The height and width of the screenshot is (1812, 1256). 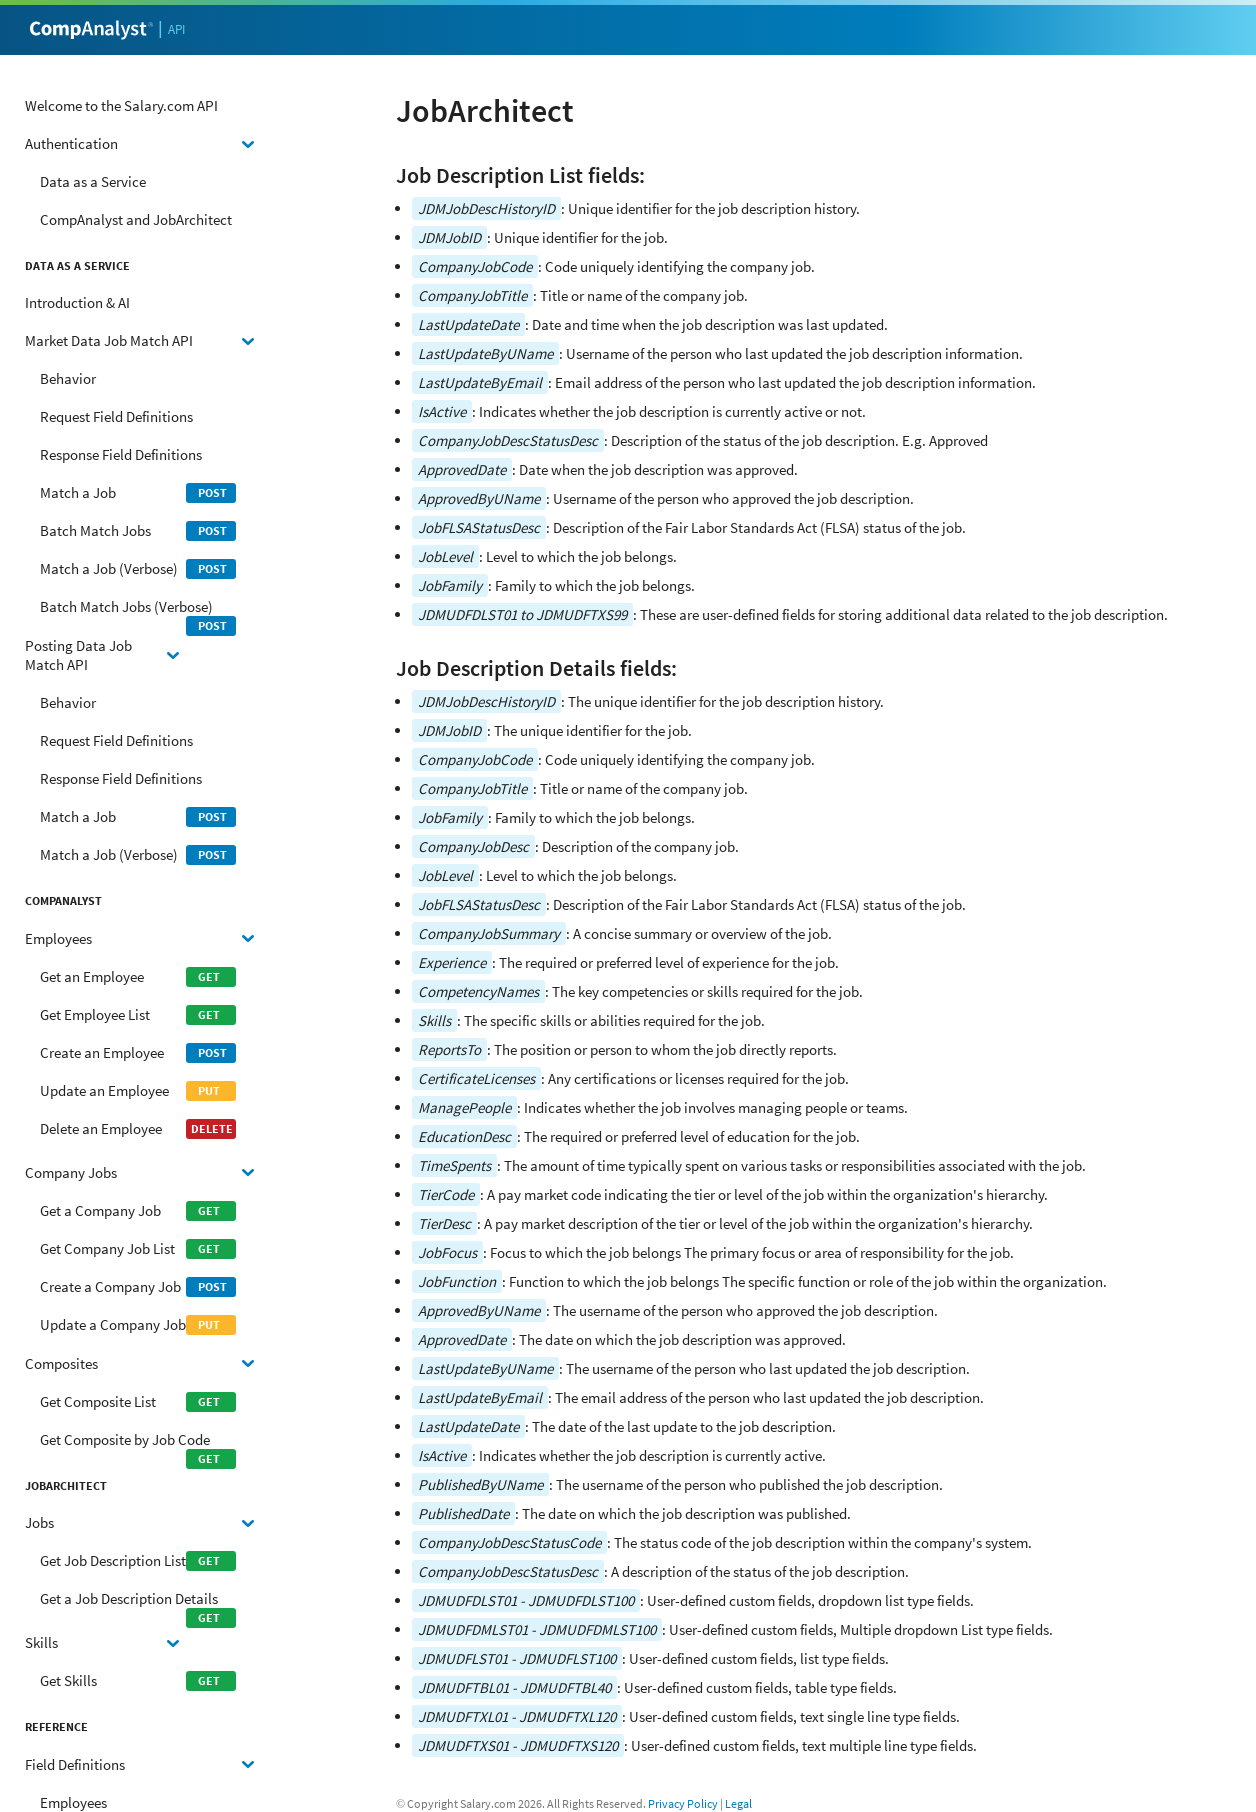 I want to click on Match a Job, so click(x=138, y=493).